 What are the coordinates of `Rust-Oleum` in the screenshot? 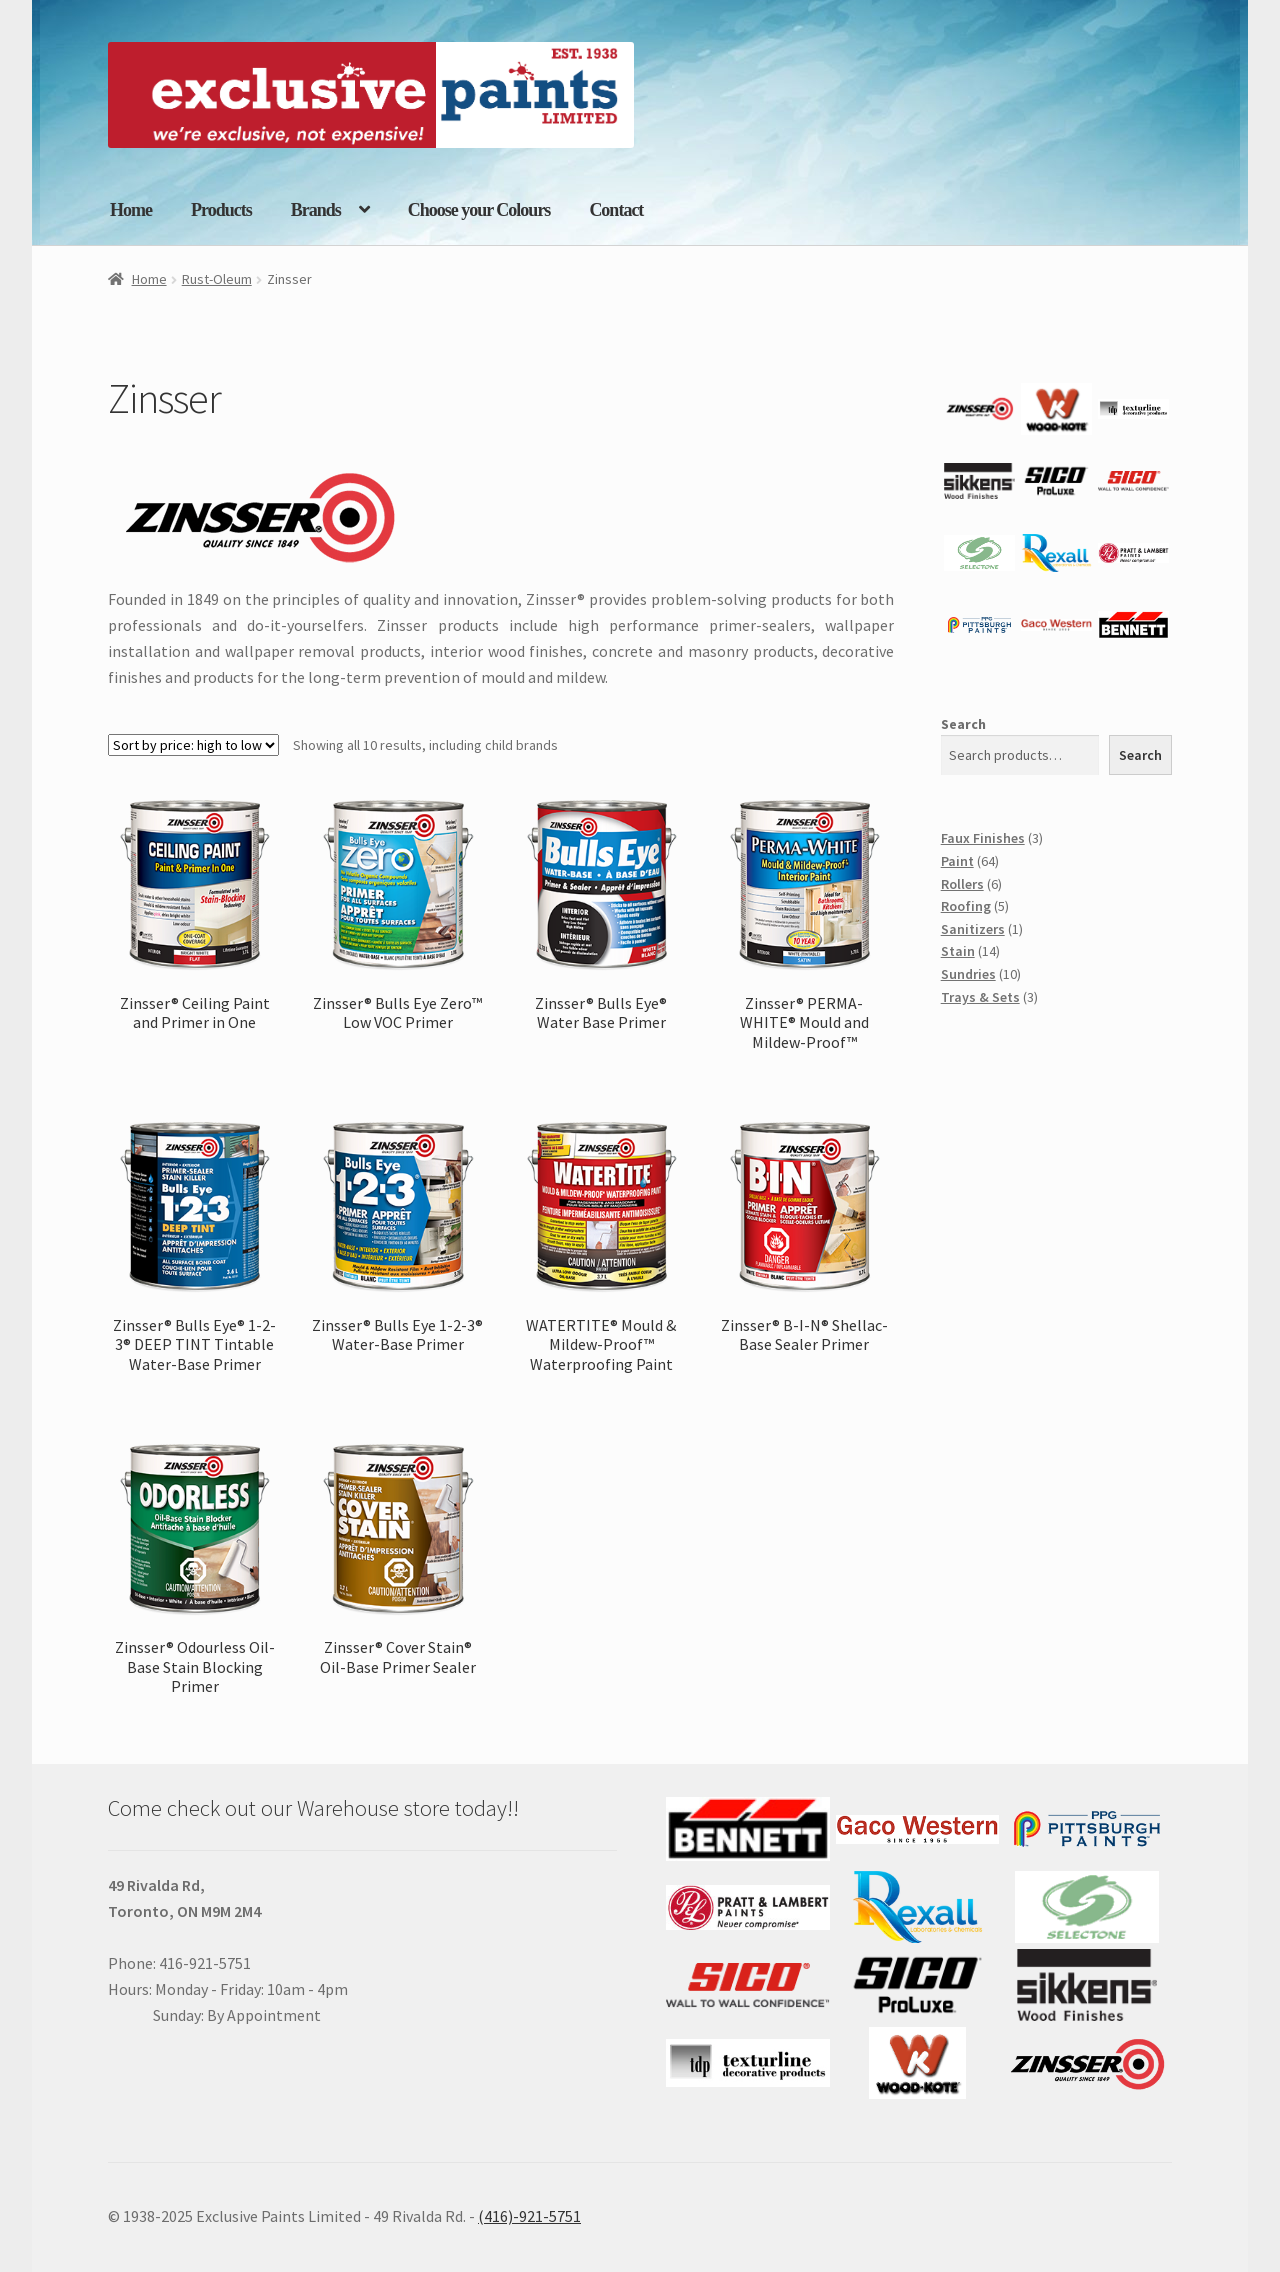 It's located at (217, 279).